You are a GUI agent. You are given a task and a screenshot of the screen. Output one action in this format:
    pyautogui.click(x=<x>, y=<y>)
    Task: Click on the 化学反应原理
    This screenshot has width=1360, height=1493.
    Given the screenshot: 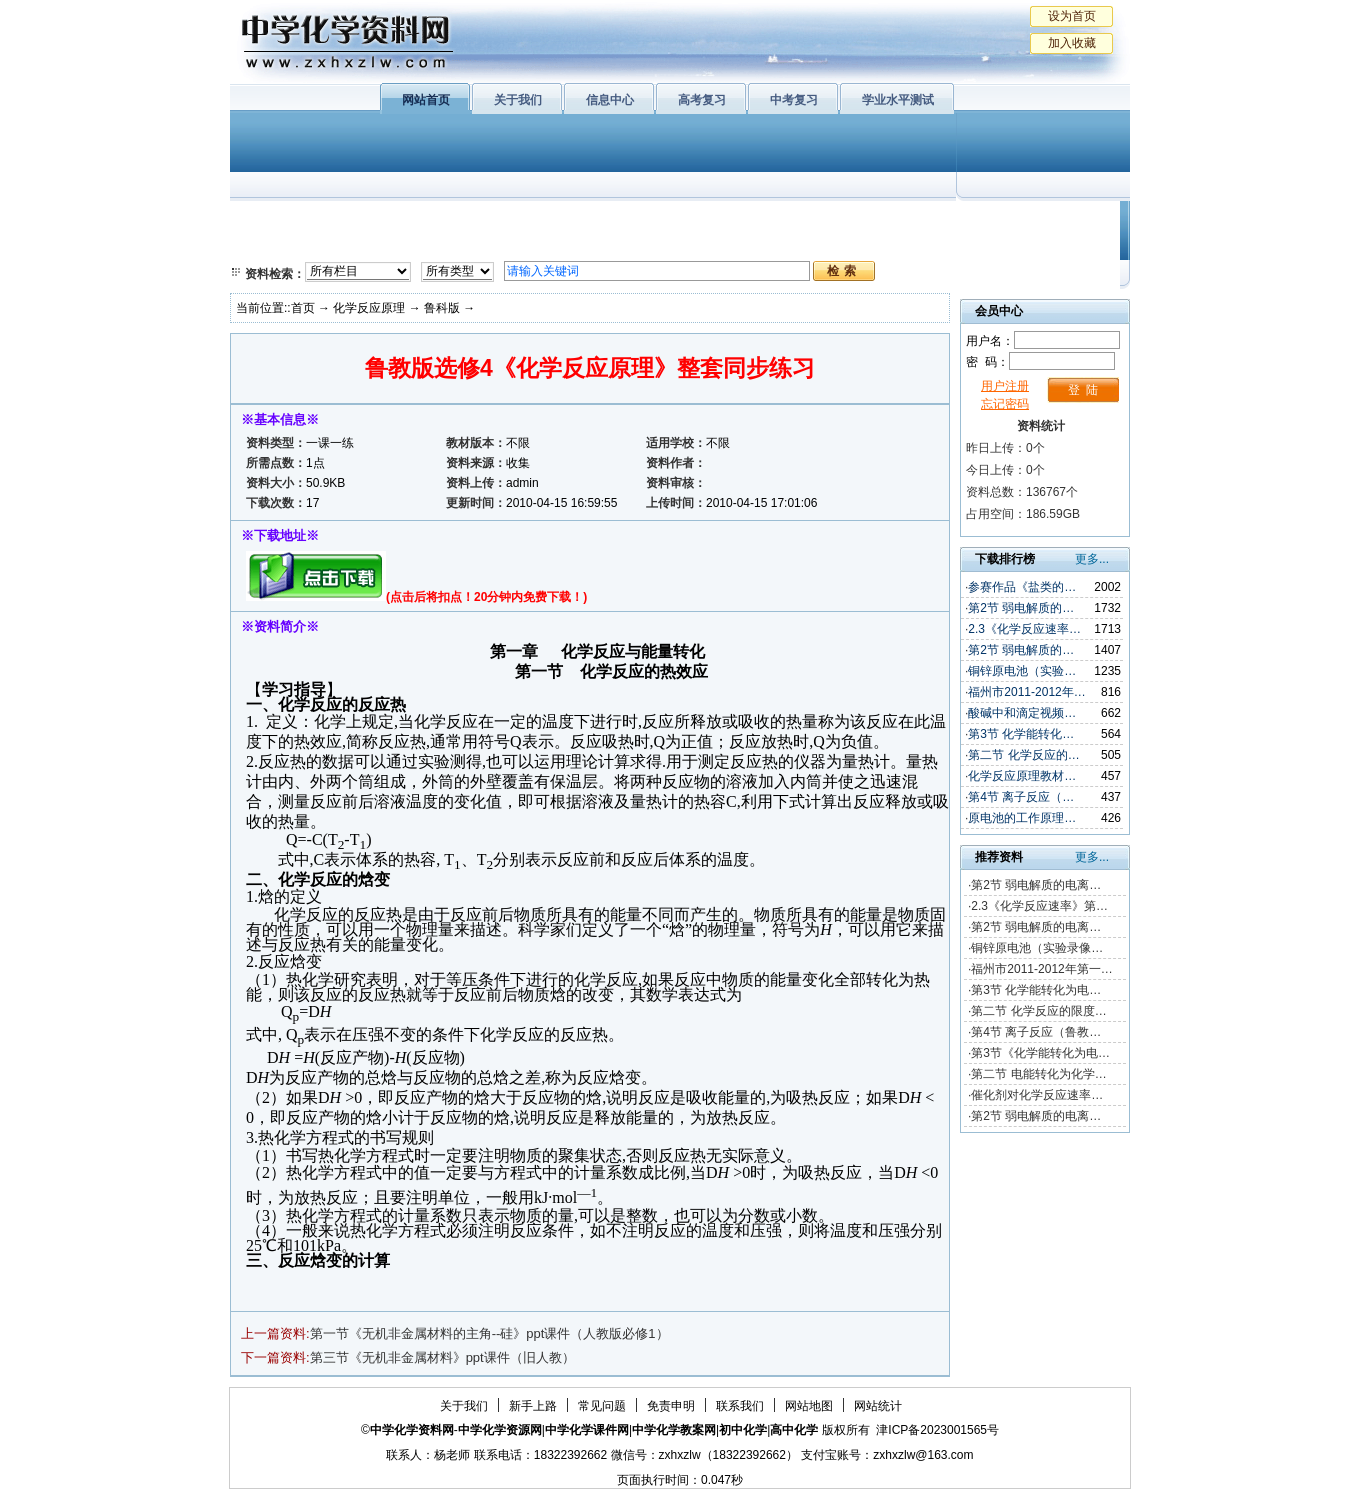 What is the action you would take?
    pyautogui.click(x=489, y=245)
    